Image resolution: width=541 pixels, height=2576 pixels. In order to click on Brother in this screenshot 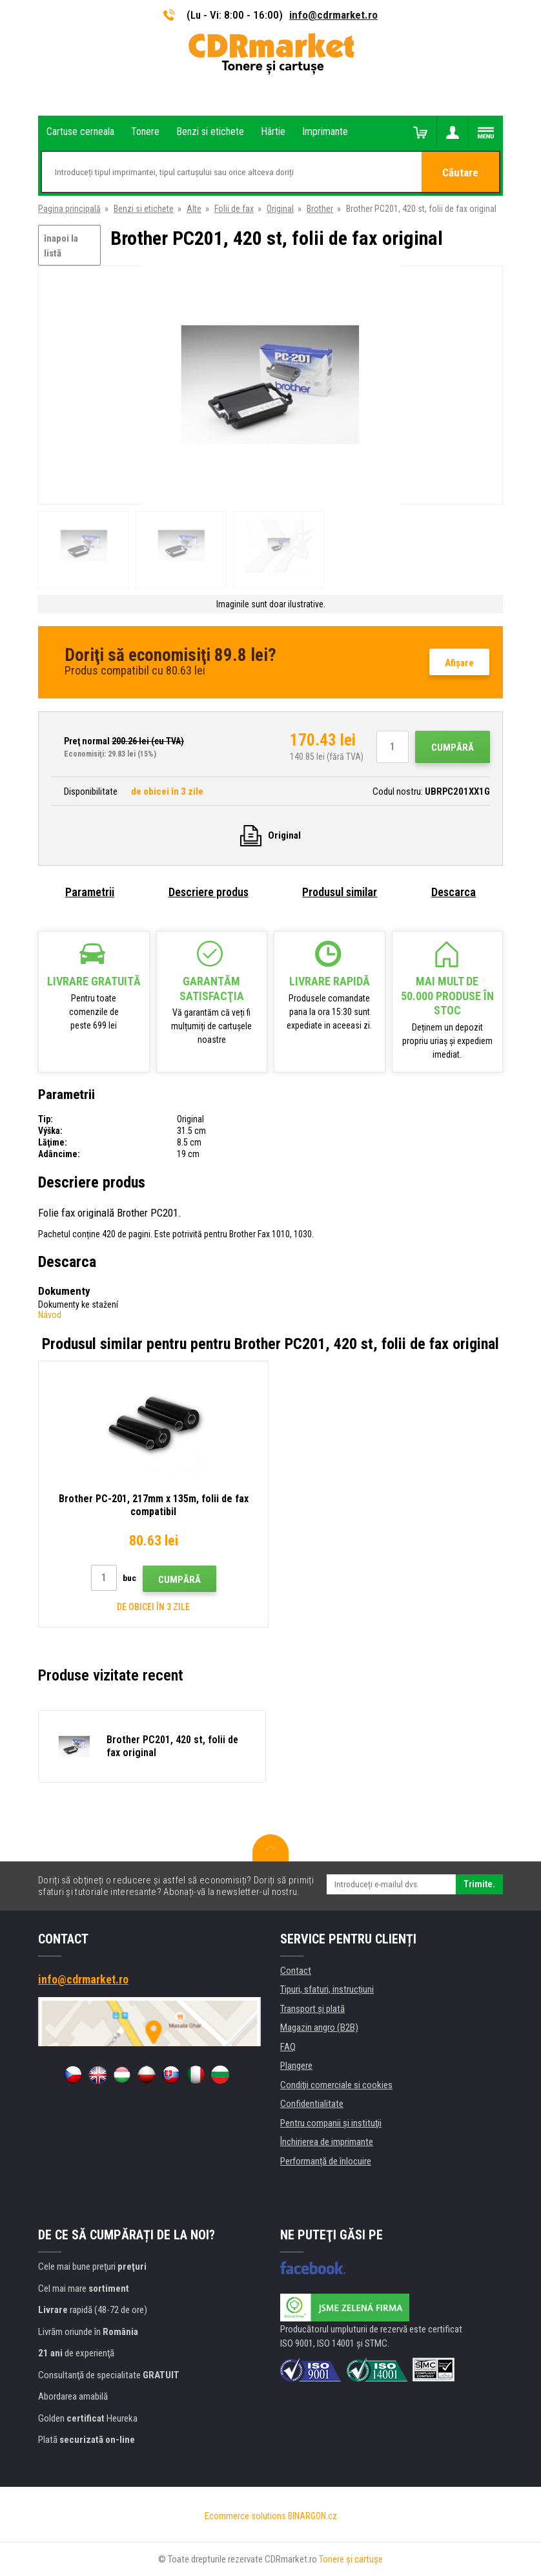, I will do `click(320, 209)`.